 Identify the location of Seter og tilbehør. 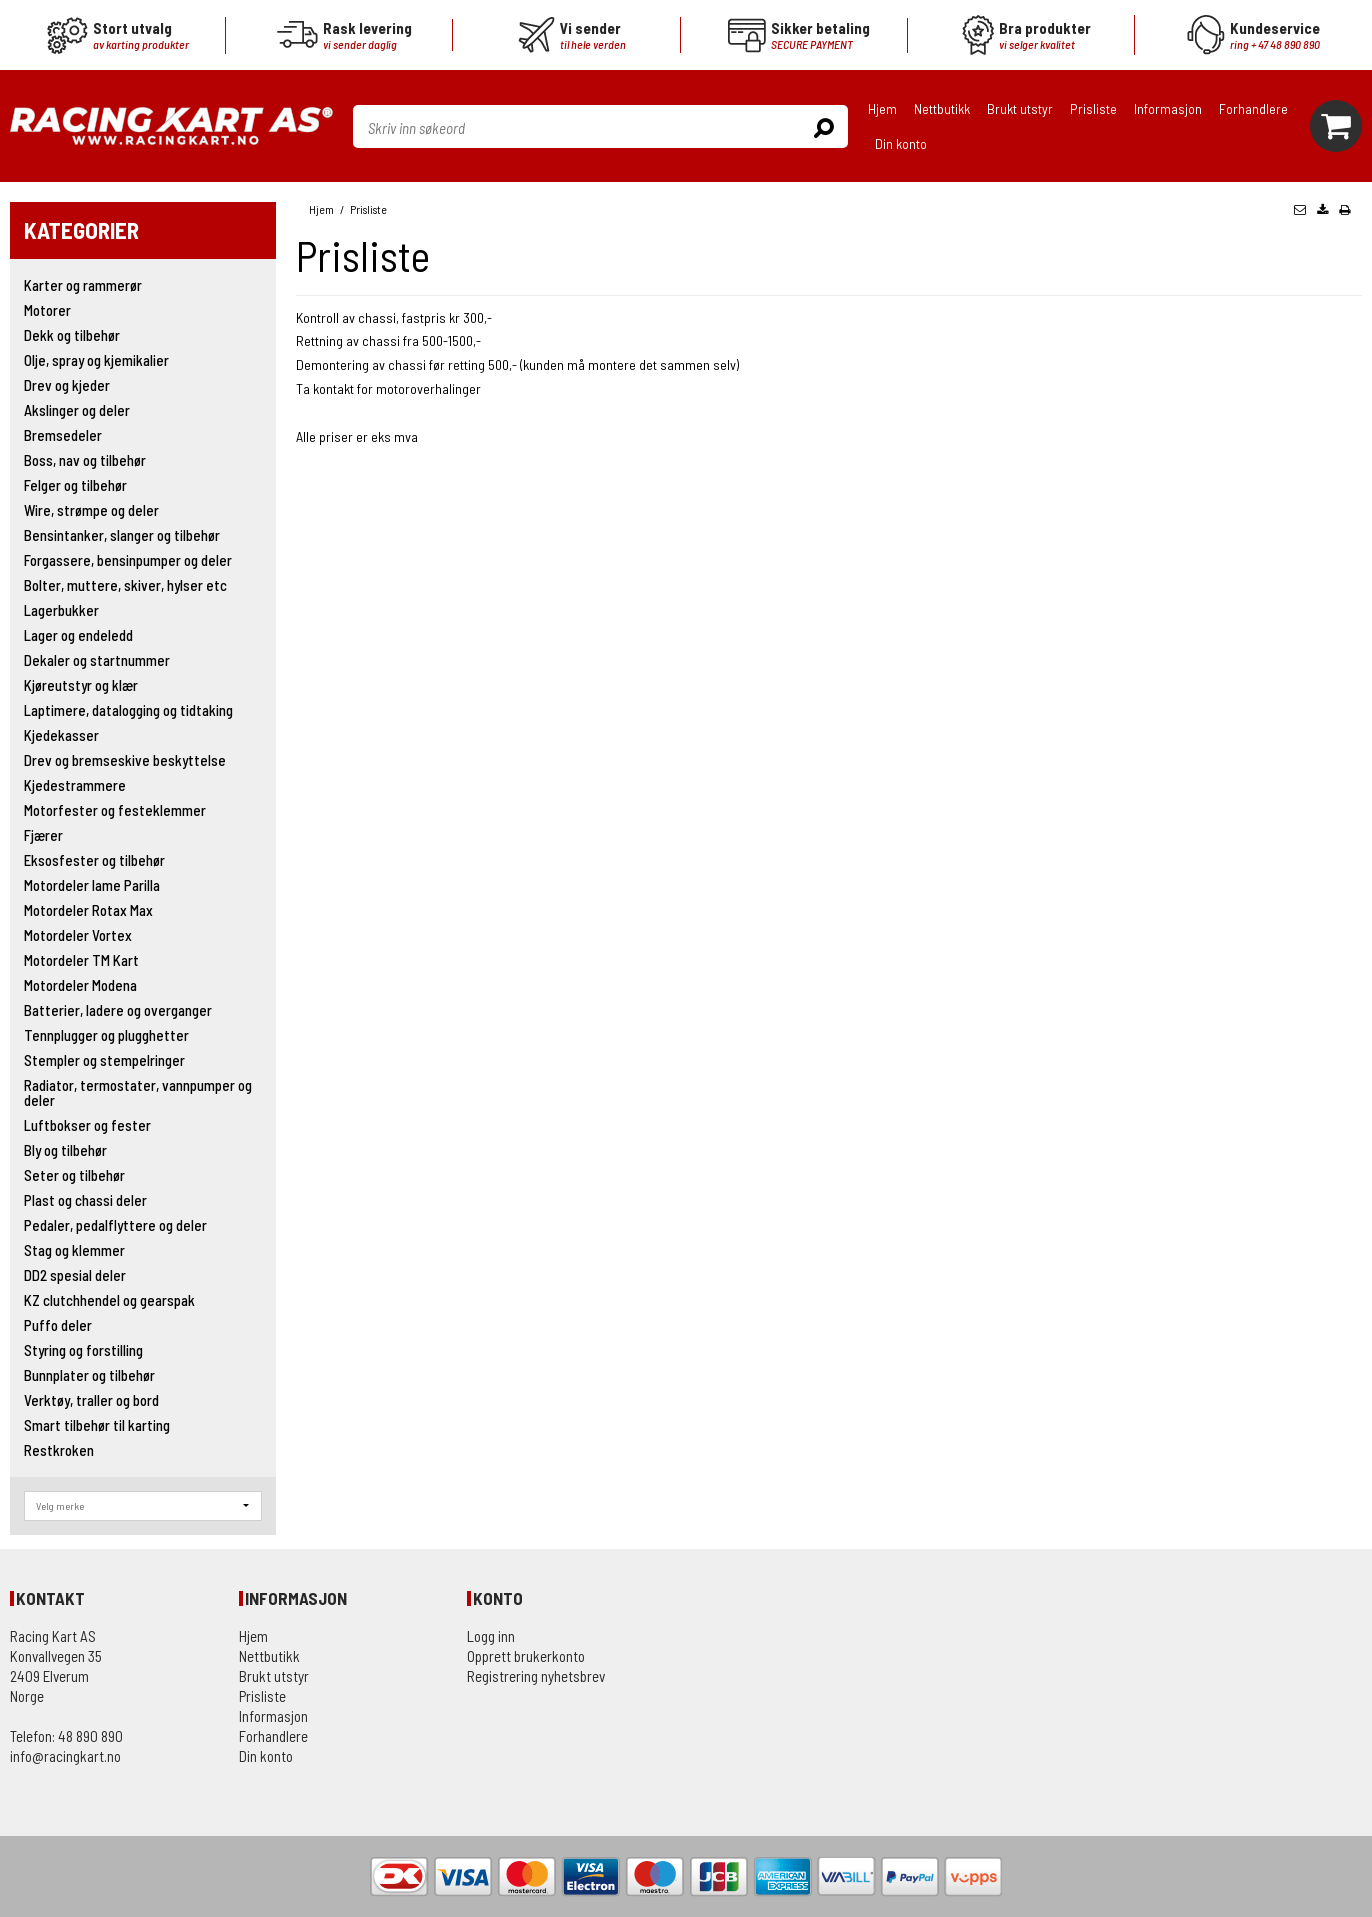
(74, 1175).